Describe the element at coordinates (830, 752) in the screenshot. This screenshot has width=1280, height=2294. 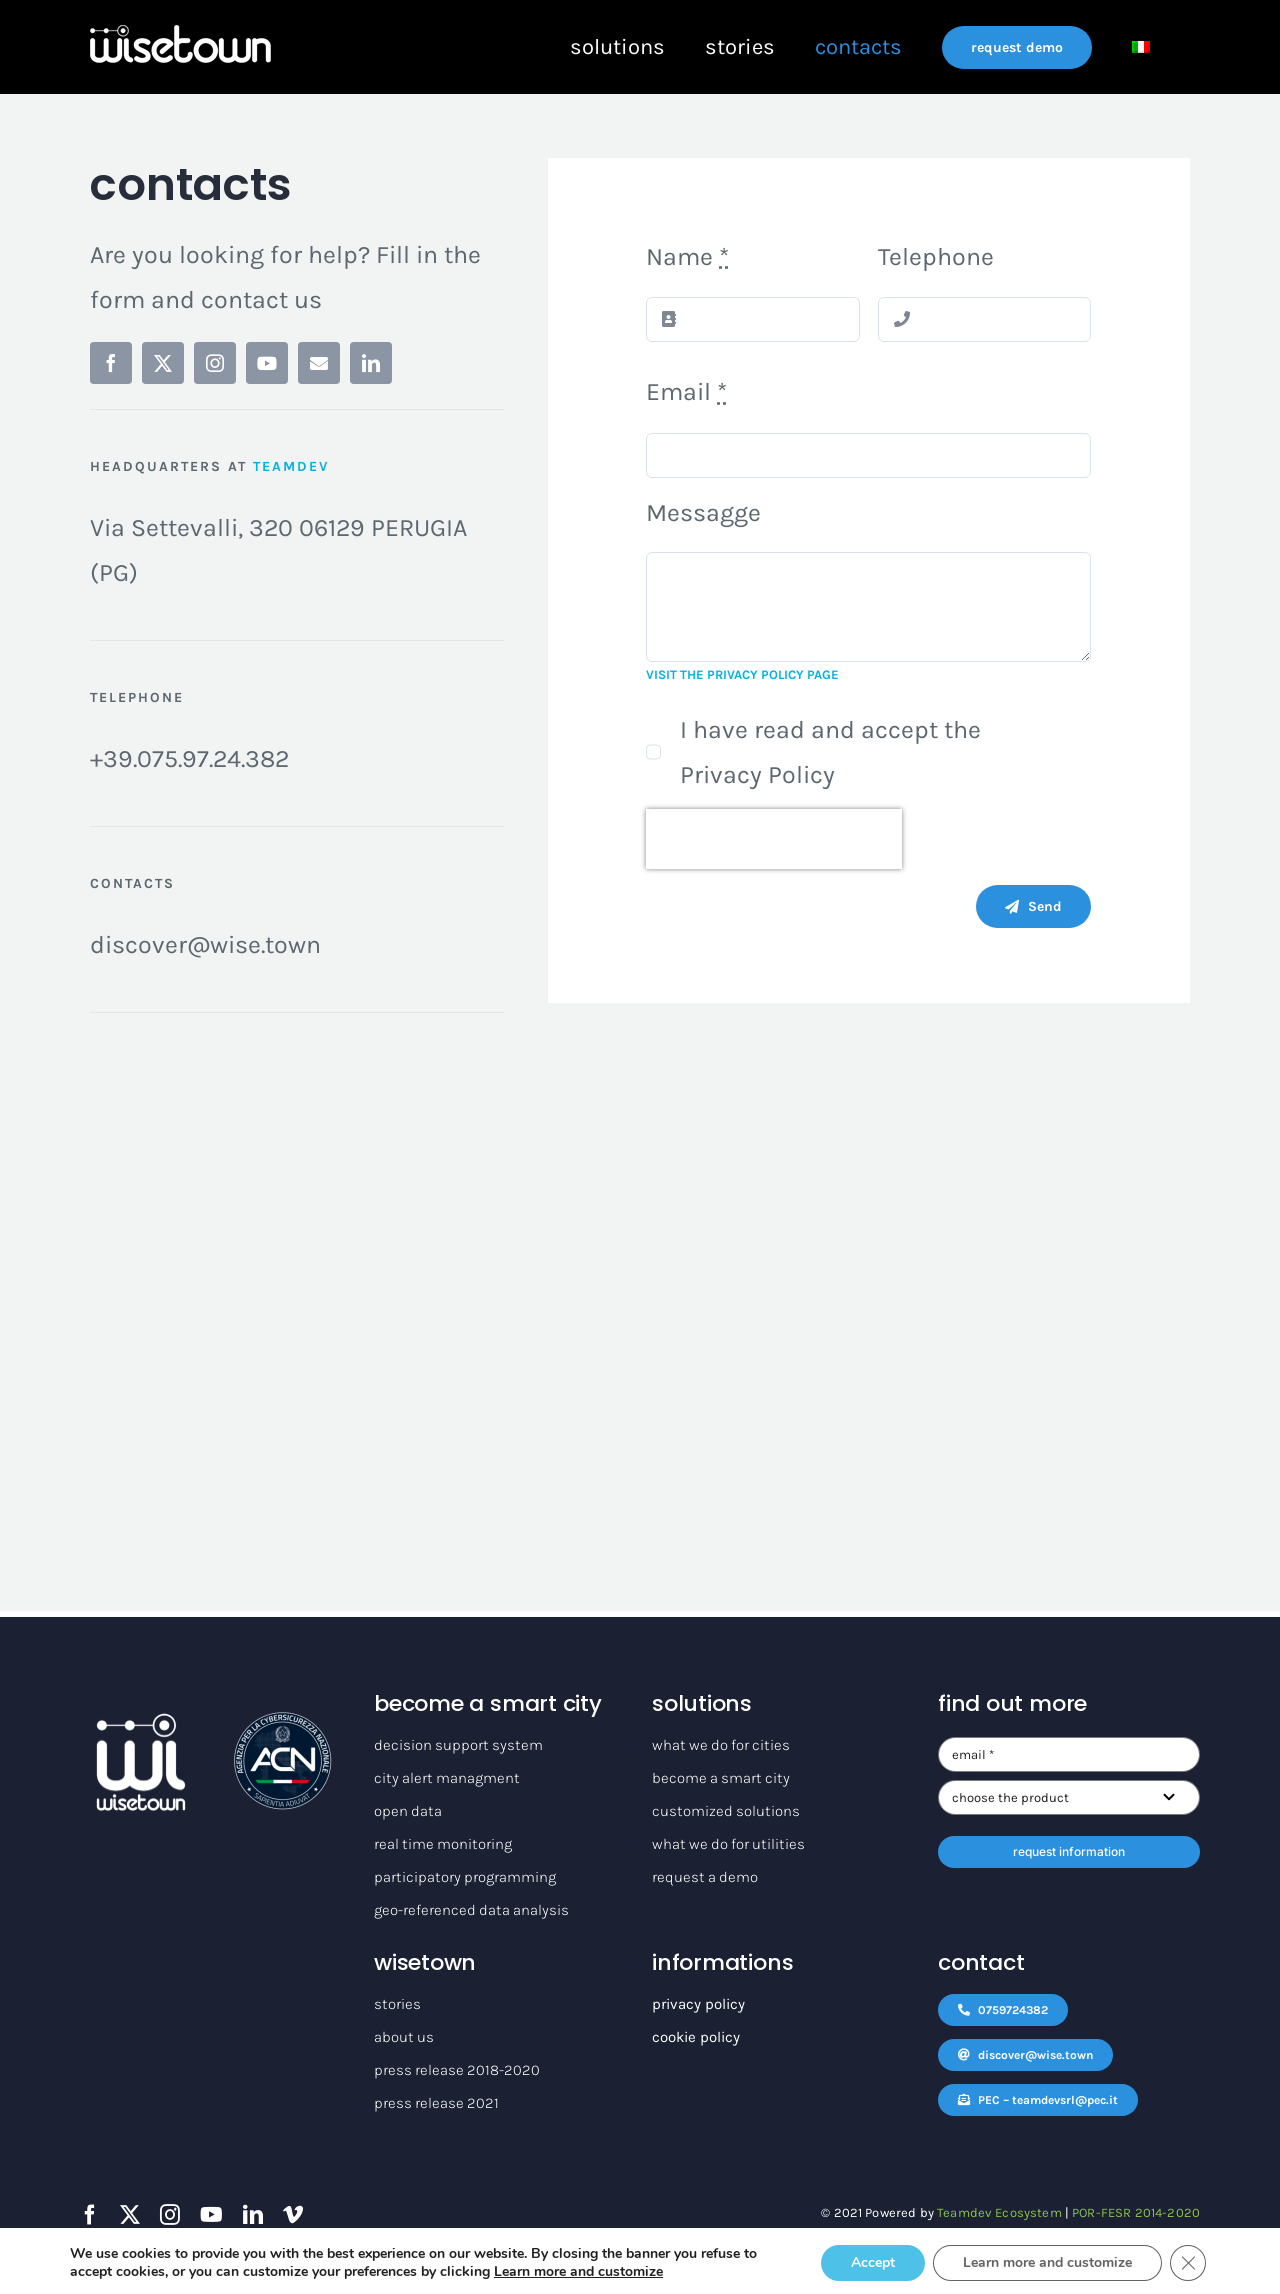
I see `I have read and accept the Privacy Policy` at that location.